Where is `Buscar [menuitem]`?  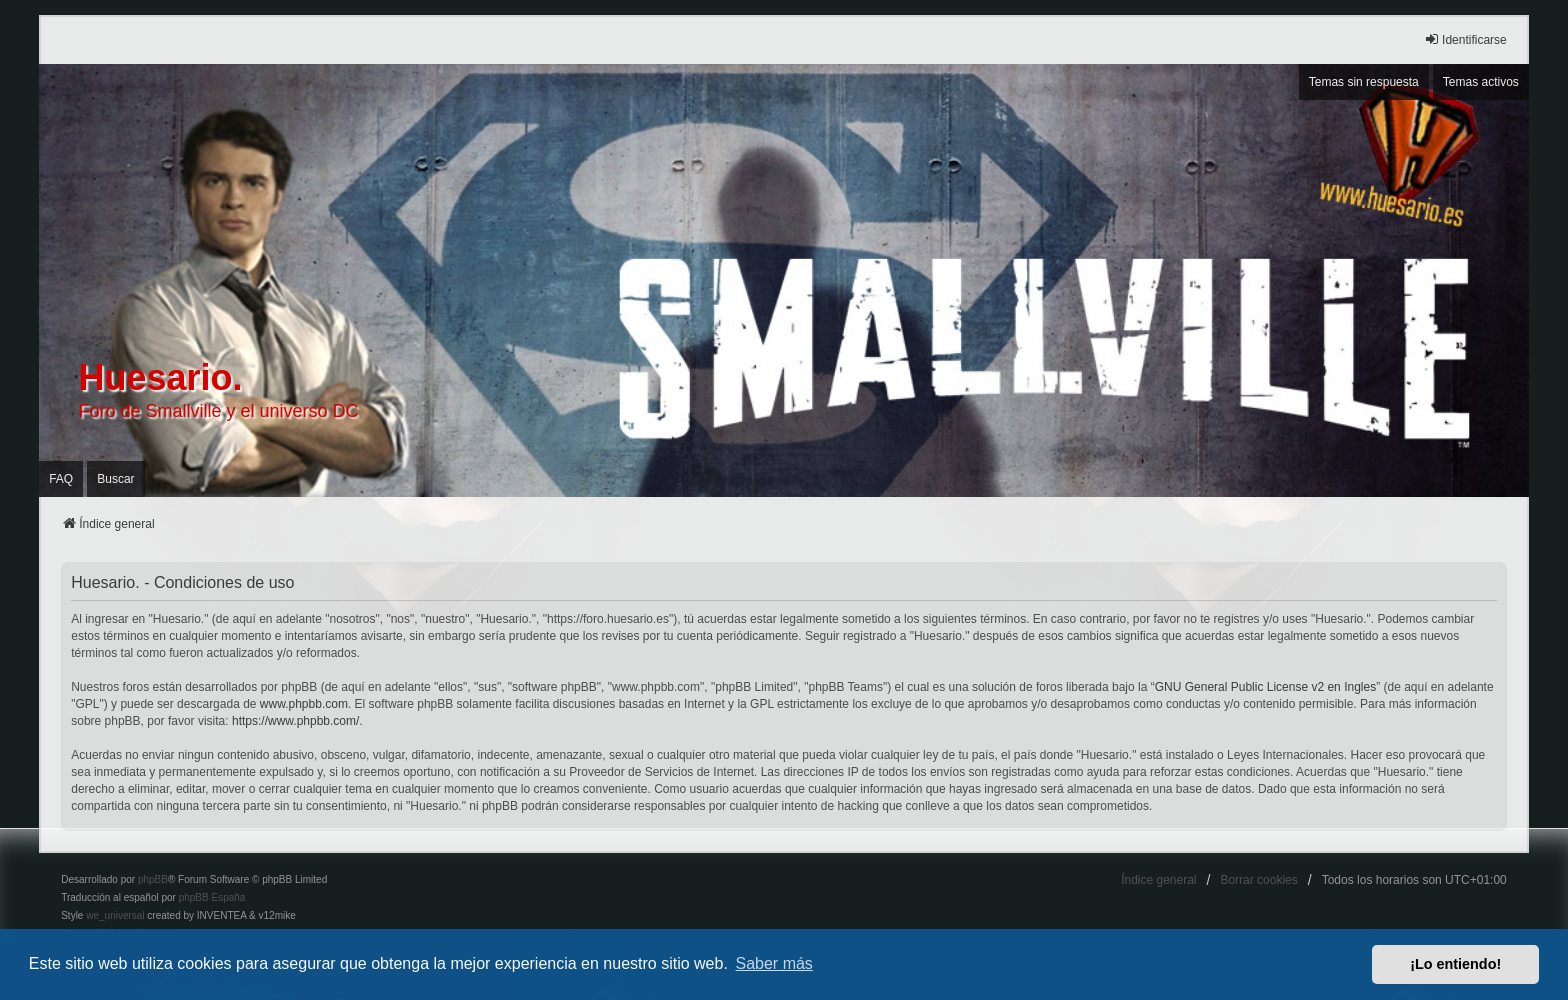 Buscar [menuitem] is located at coordinates (115, 479).